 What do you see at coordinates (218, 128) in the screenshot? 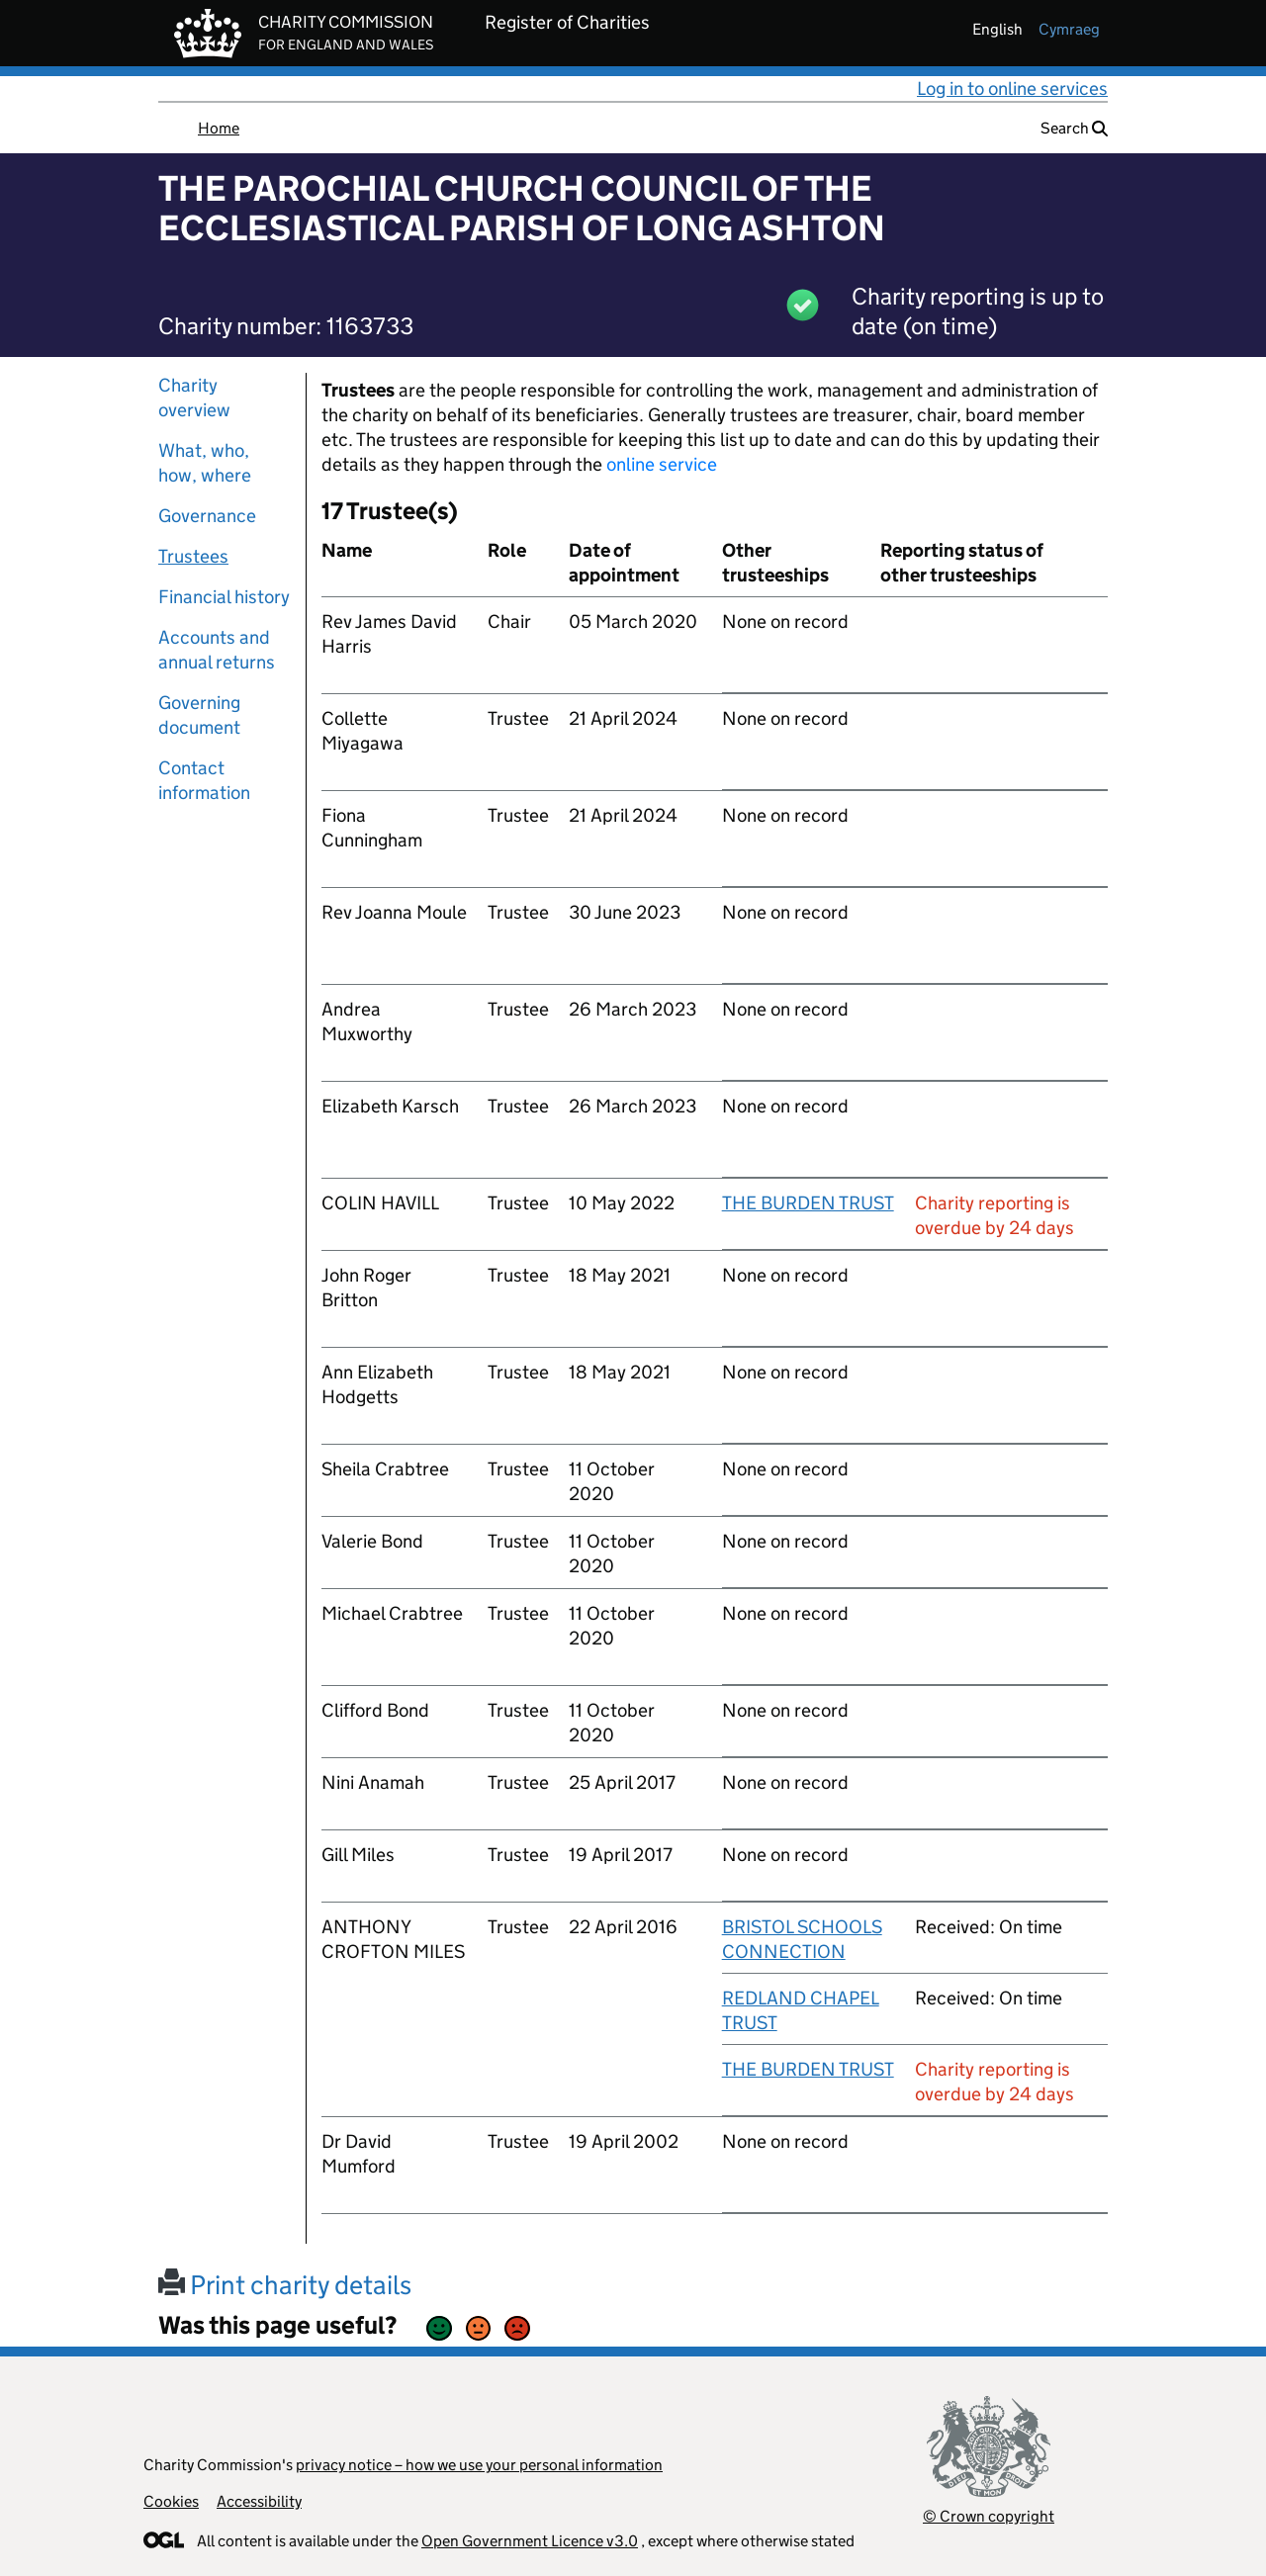
I see `Home` at bounding box center [218, 128].